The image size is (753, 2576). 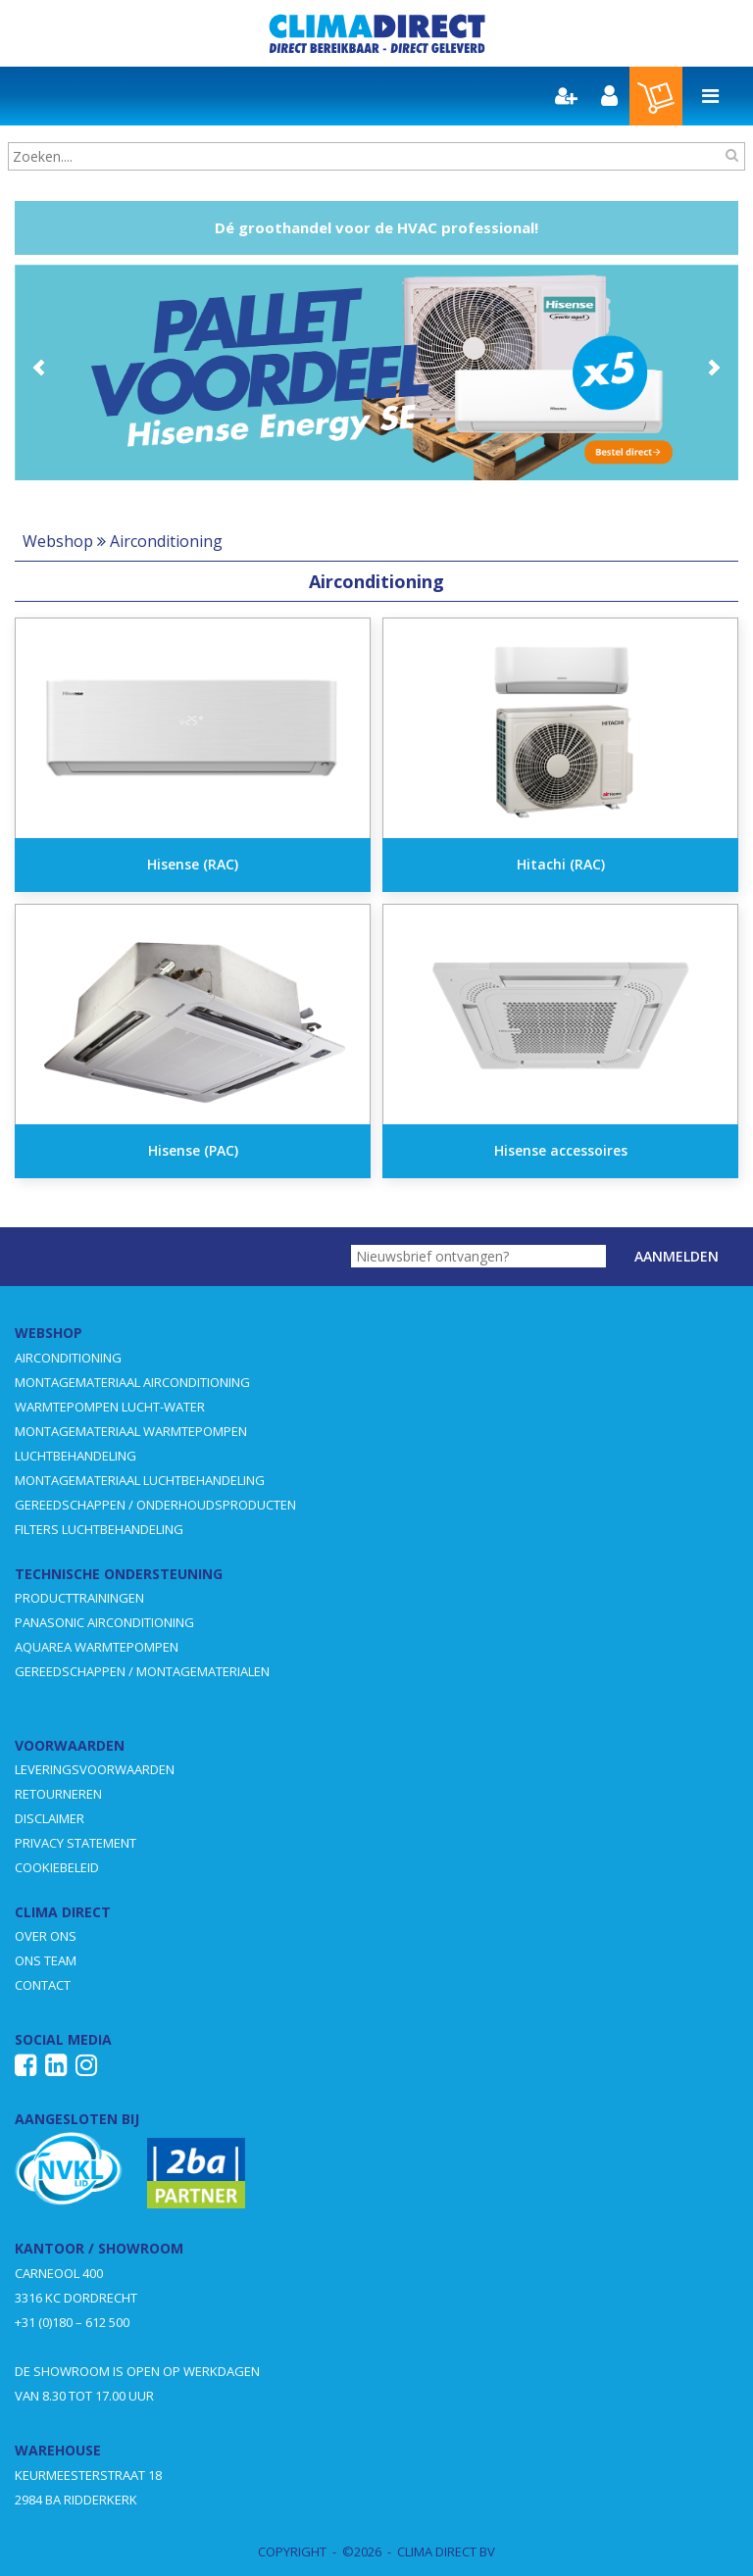 What do you see at coordinates (45, 1960) in the screenshot?
I see `ONS TEAM` at bounding box center [45, 1960].